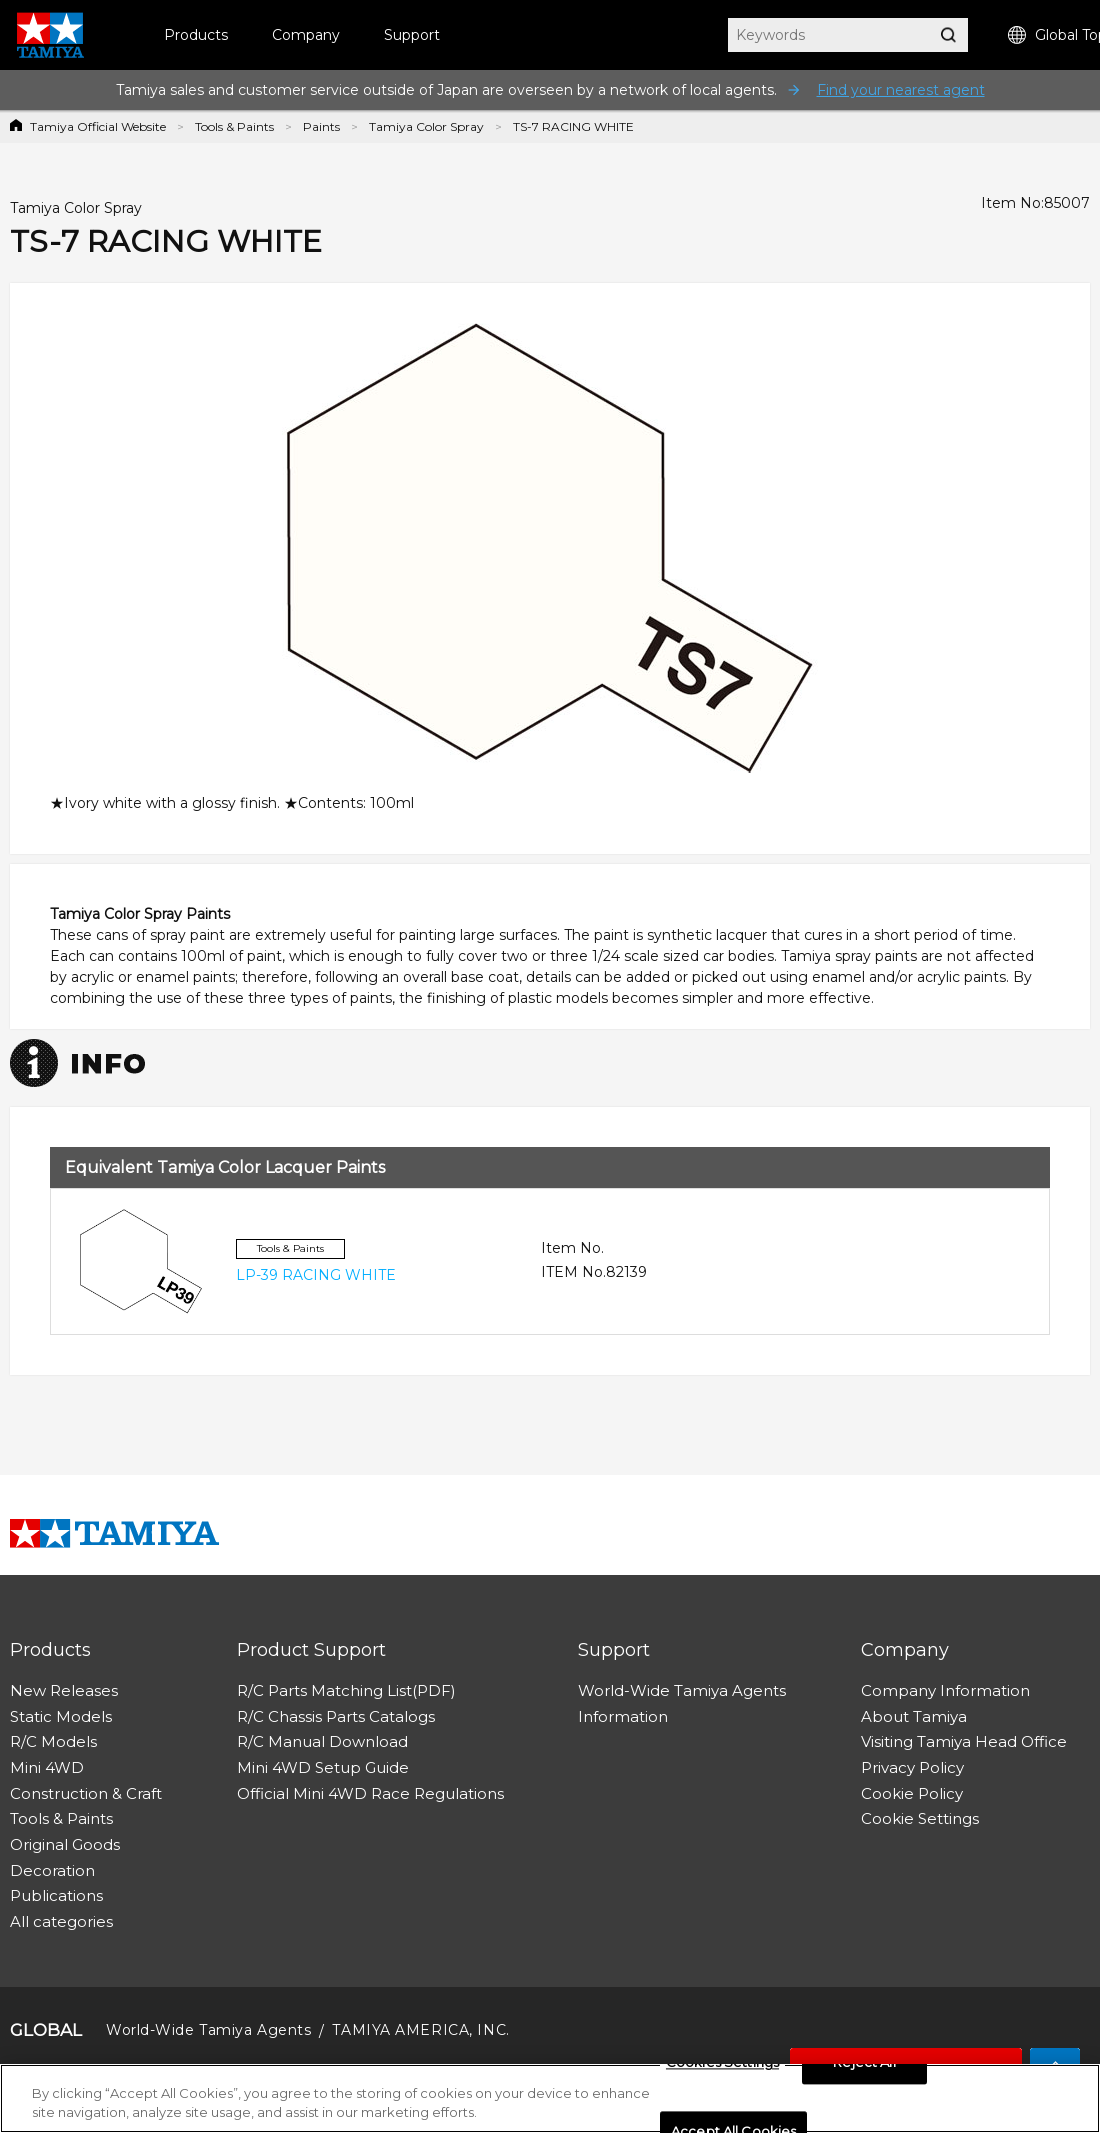 Image resolution: width=1100 pixels, height=2133 pixels. What do you see at coordinates (682, 1690) in the screenshot?
I see `World-Wide Tamiya Agents` at bounding box center [682, 1690].